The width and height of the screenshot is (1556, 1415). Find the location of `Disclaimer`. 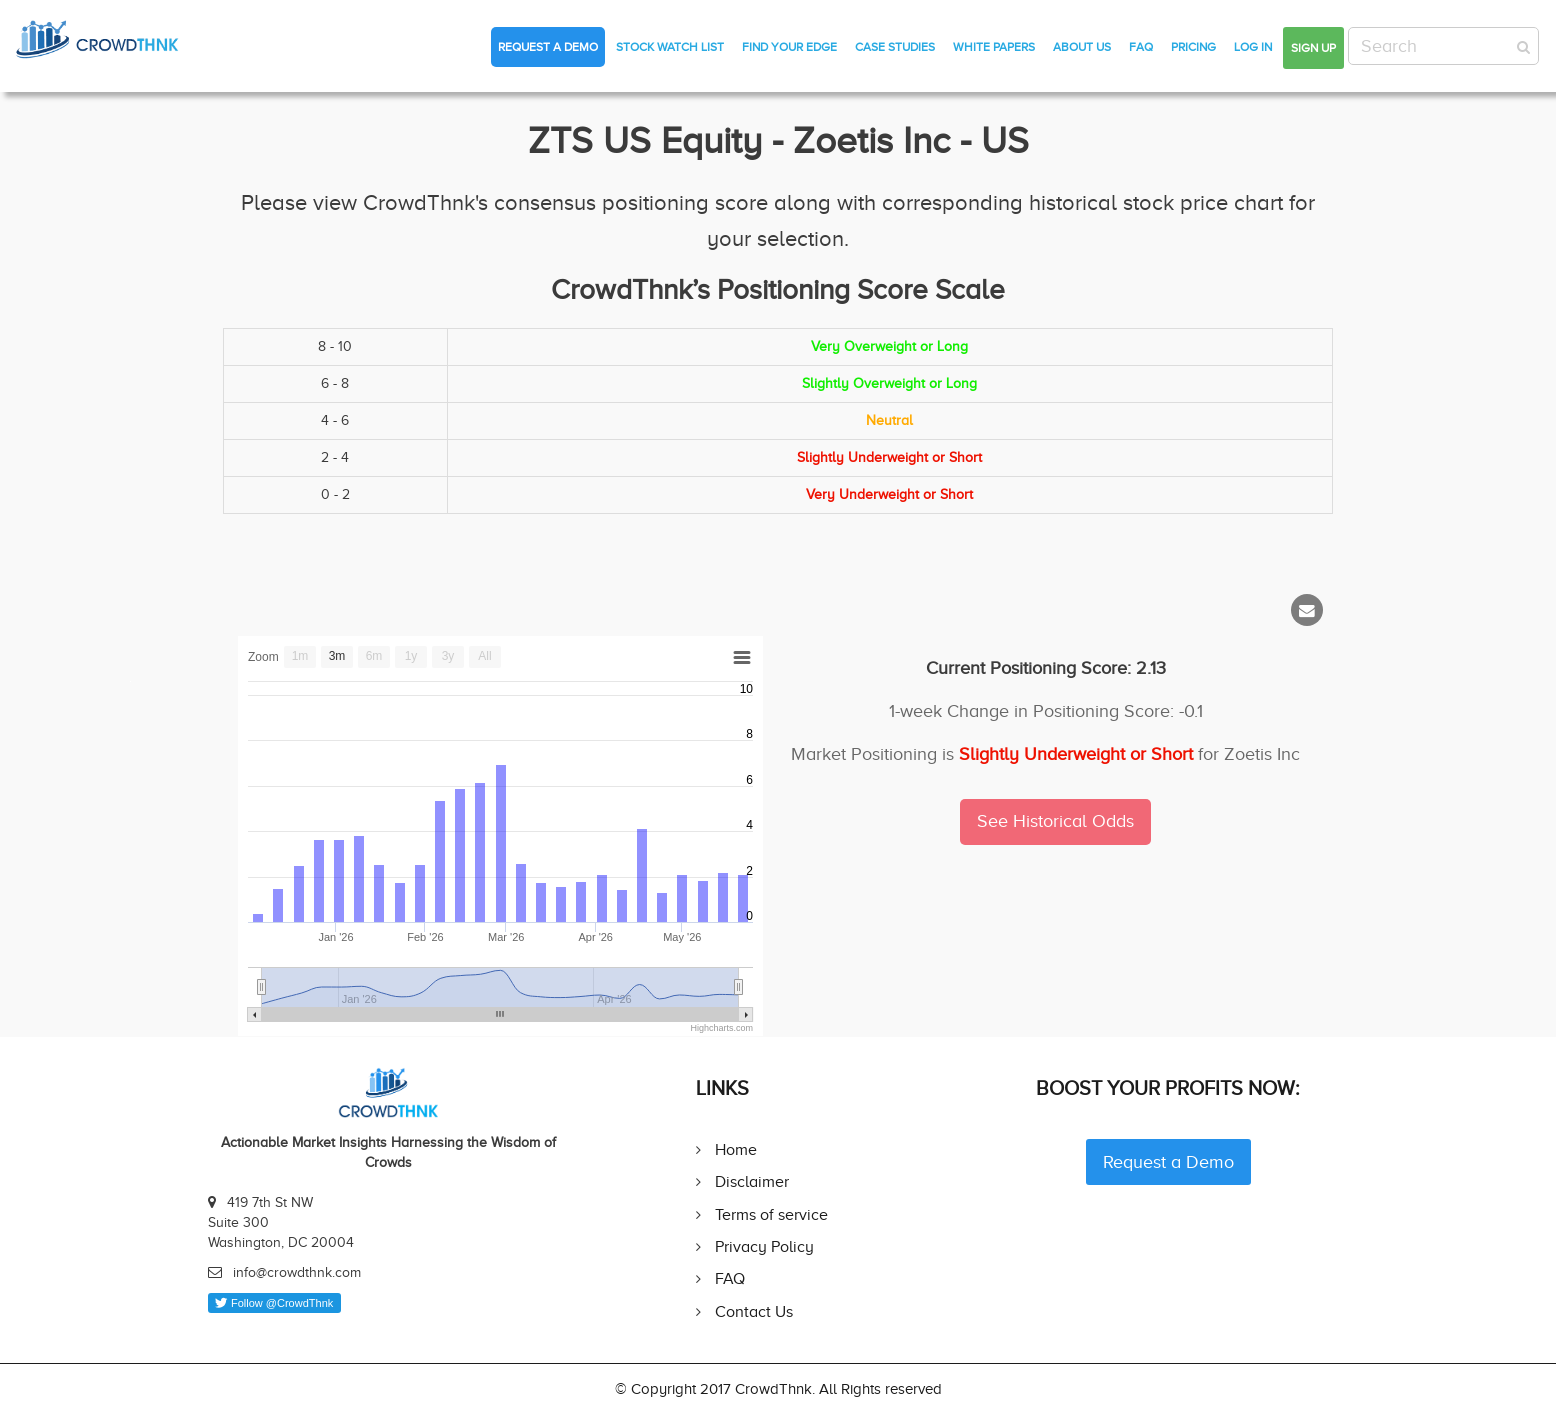

Disclaimer is located at coordinates (752, 1181).